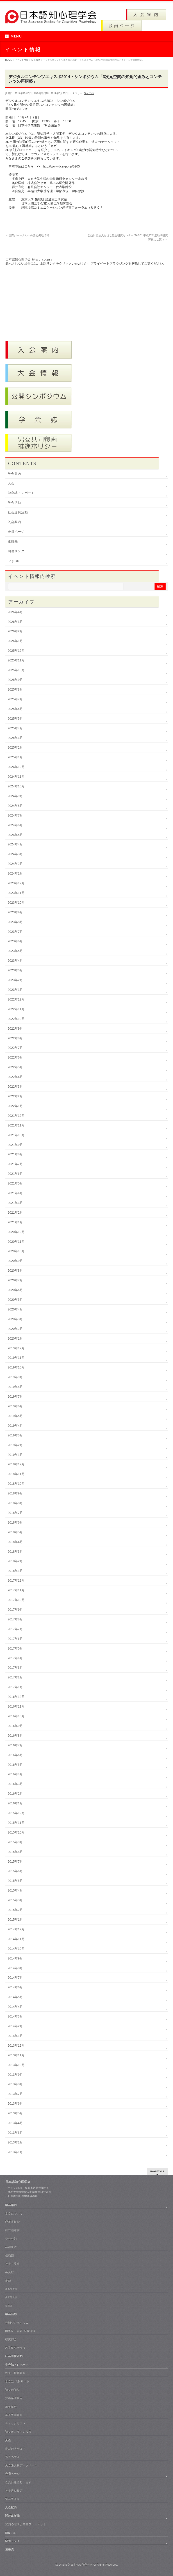 This screenshot has height=2576, width=173. What do you see at coordinates (16, 1716) in the screenshot?
I see `2016年10月` at bounding box center [16, 1716].